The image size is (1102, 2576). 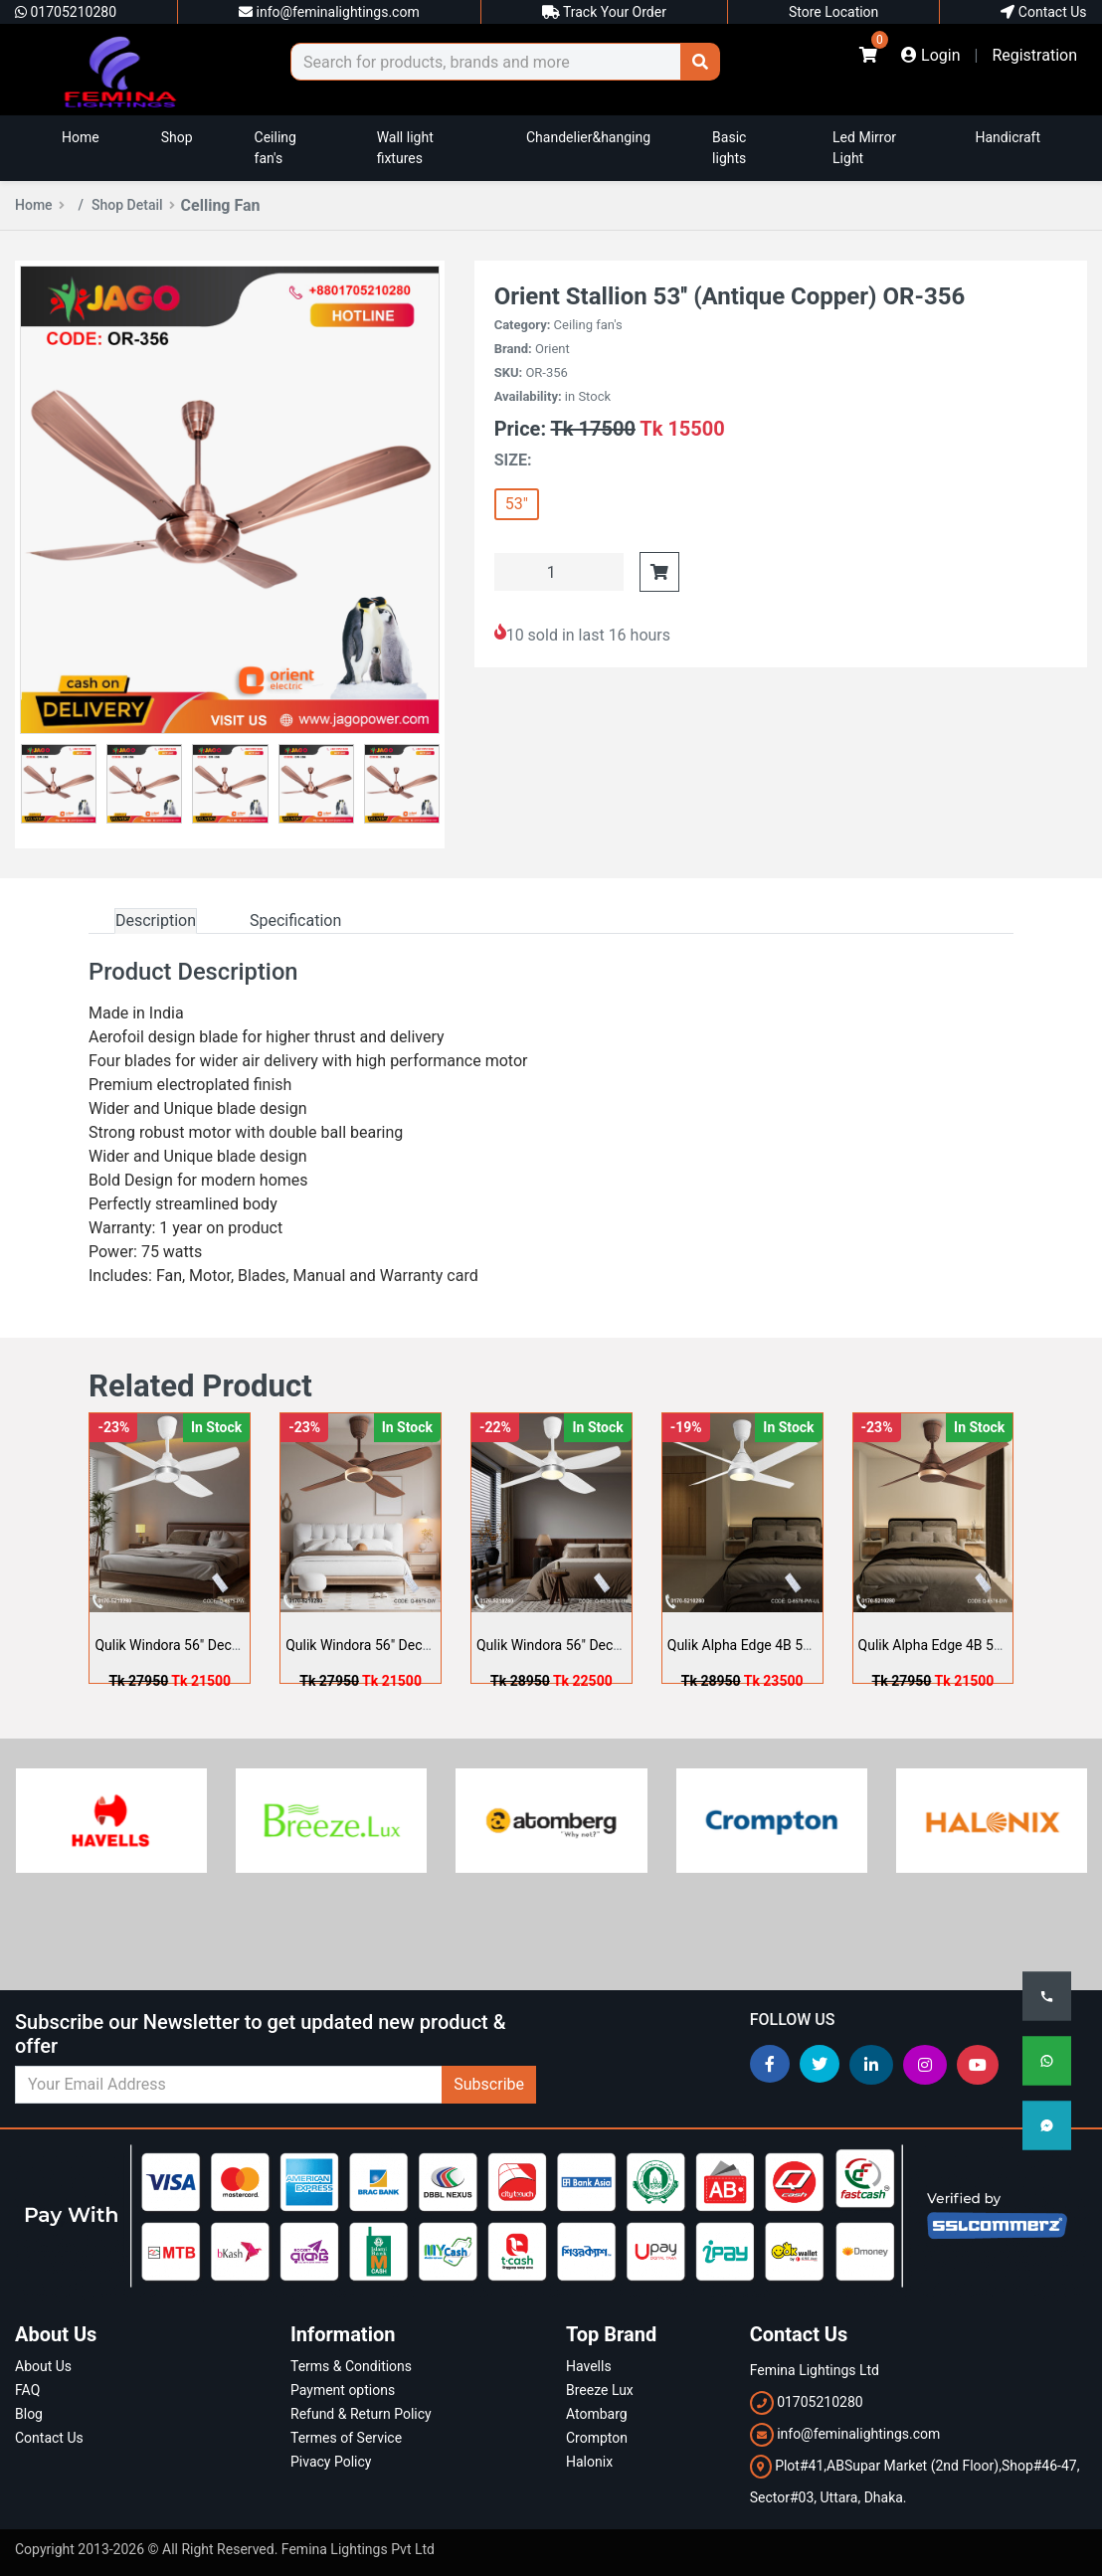 I want to click on Subscribe, so click(x=489, y=2084).